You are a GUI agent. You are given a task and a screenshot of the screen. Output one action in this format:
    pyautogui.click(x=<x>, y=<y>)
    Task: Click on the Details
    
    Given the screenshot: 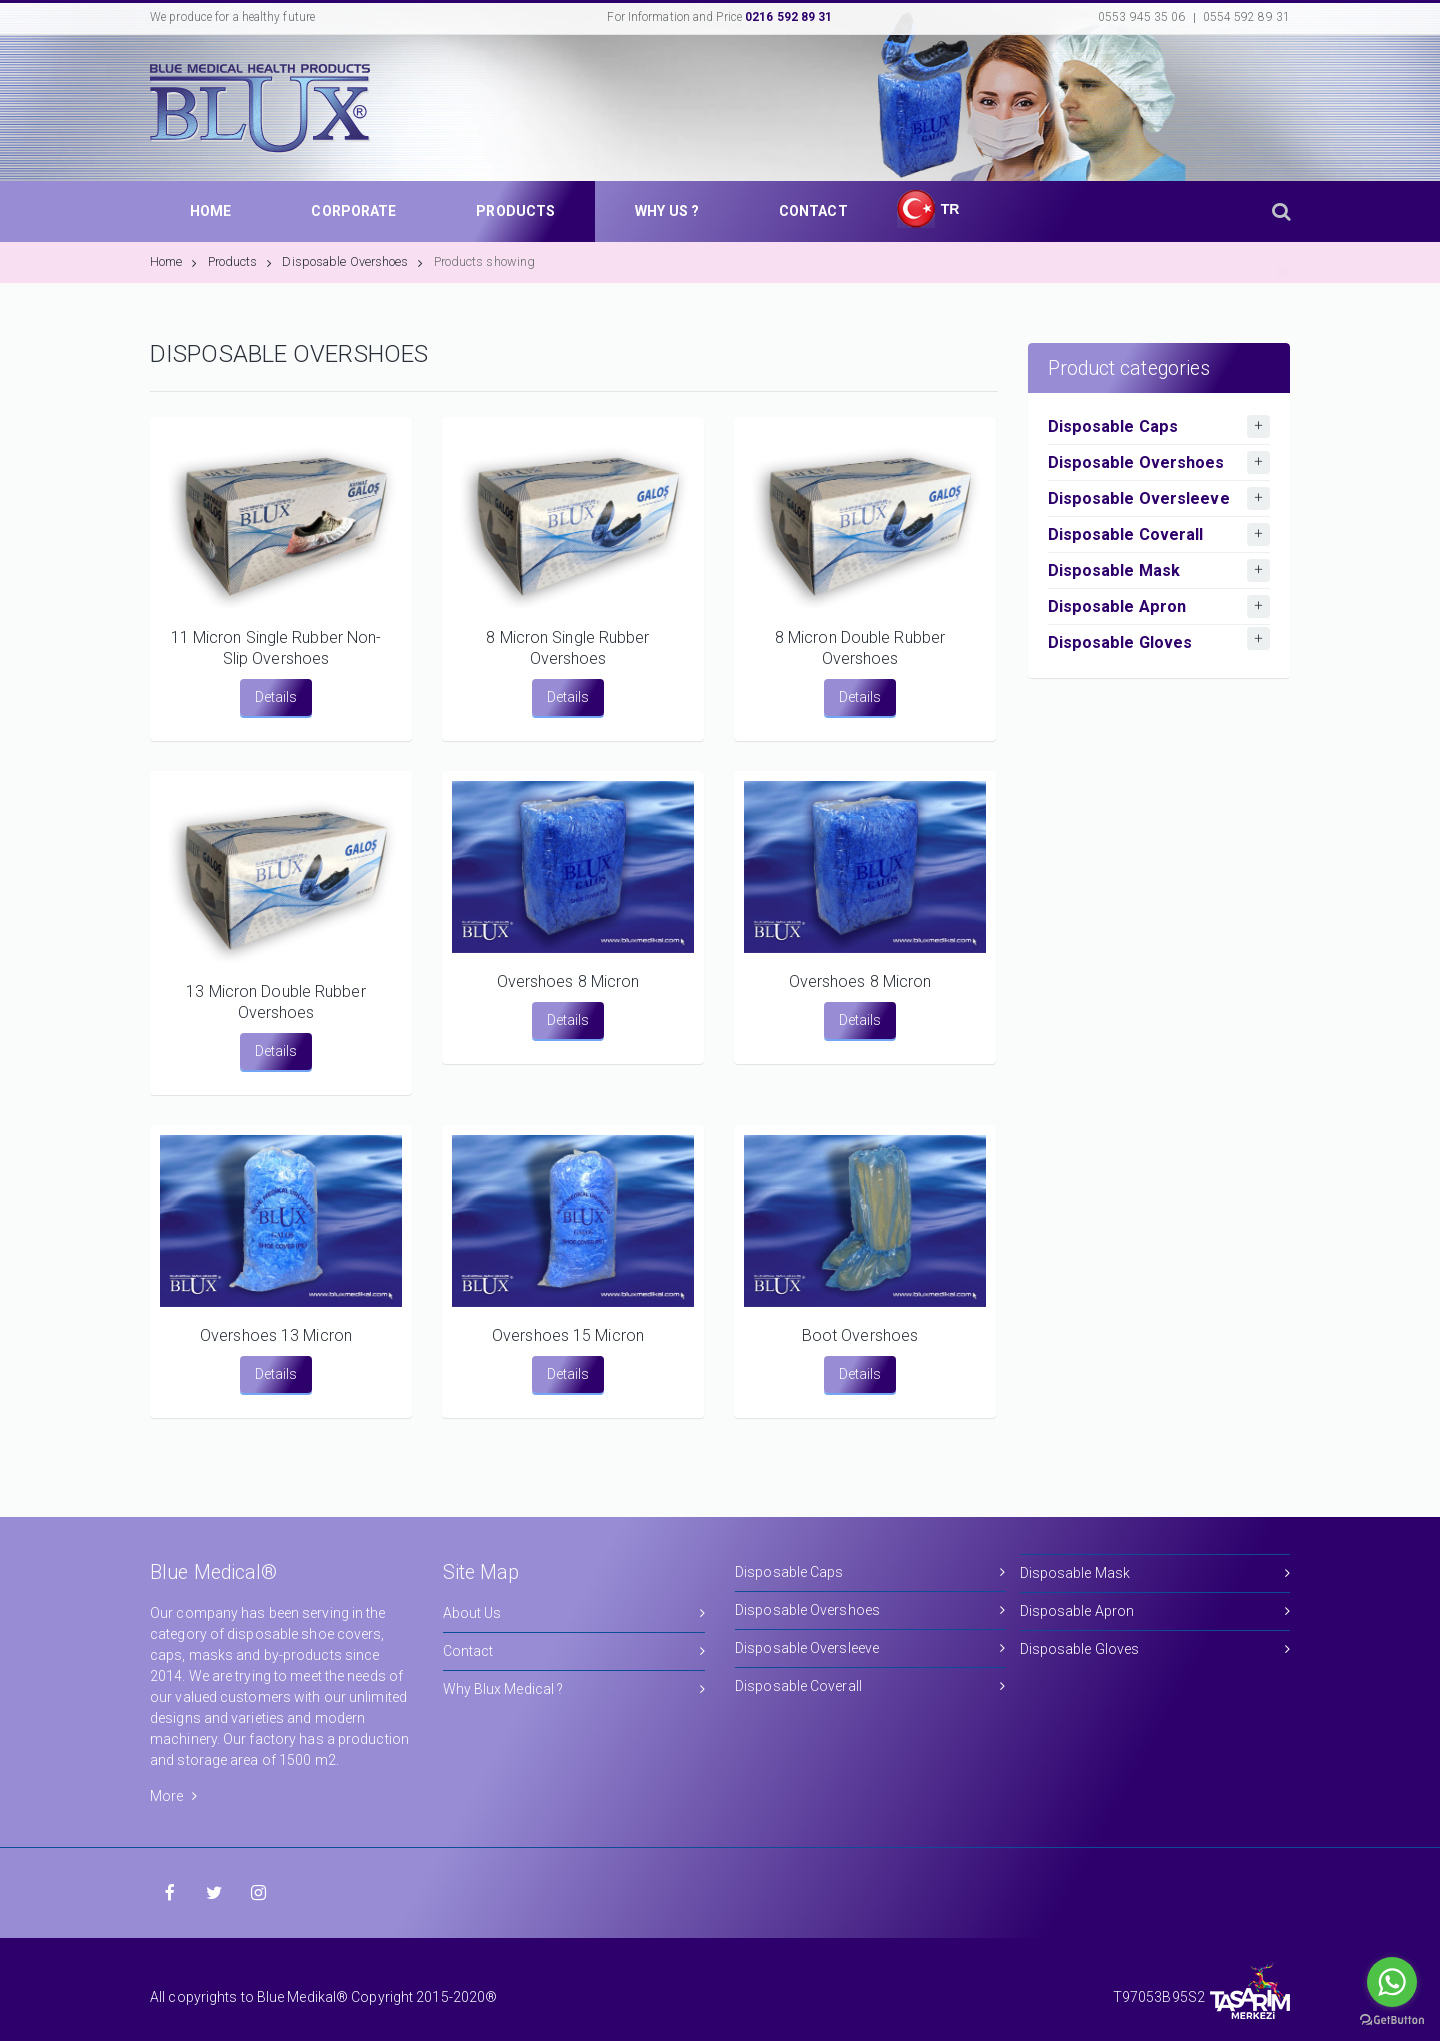 What is the action you would take?
    pyautogui.click(x=276, y=697)
    